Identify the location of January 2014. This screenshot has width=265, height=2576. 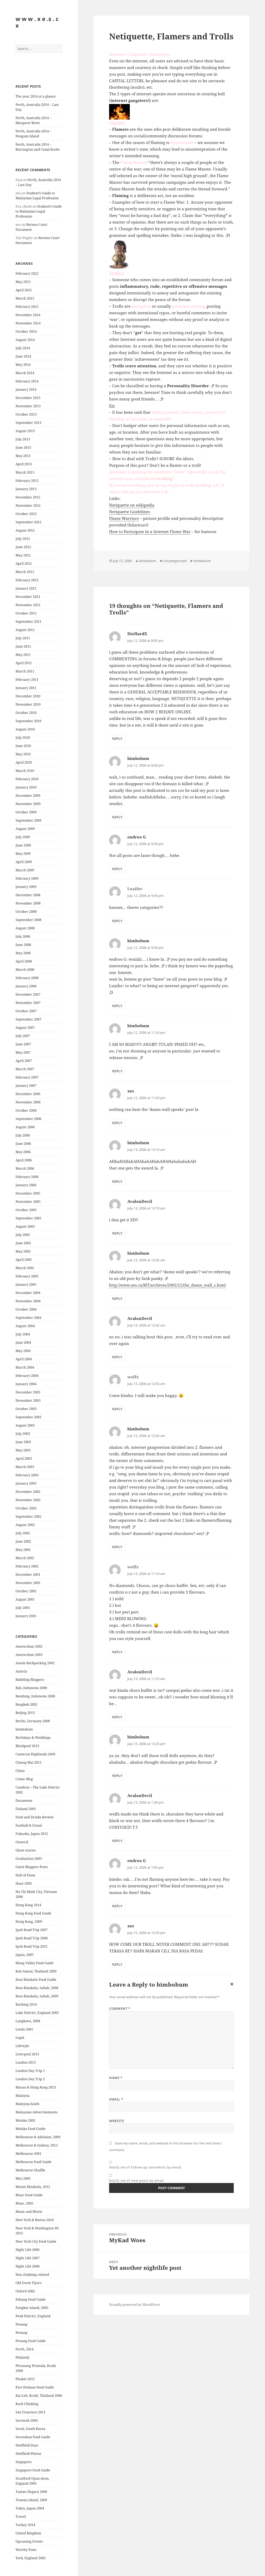
(26, 389).